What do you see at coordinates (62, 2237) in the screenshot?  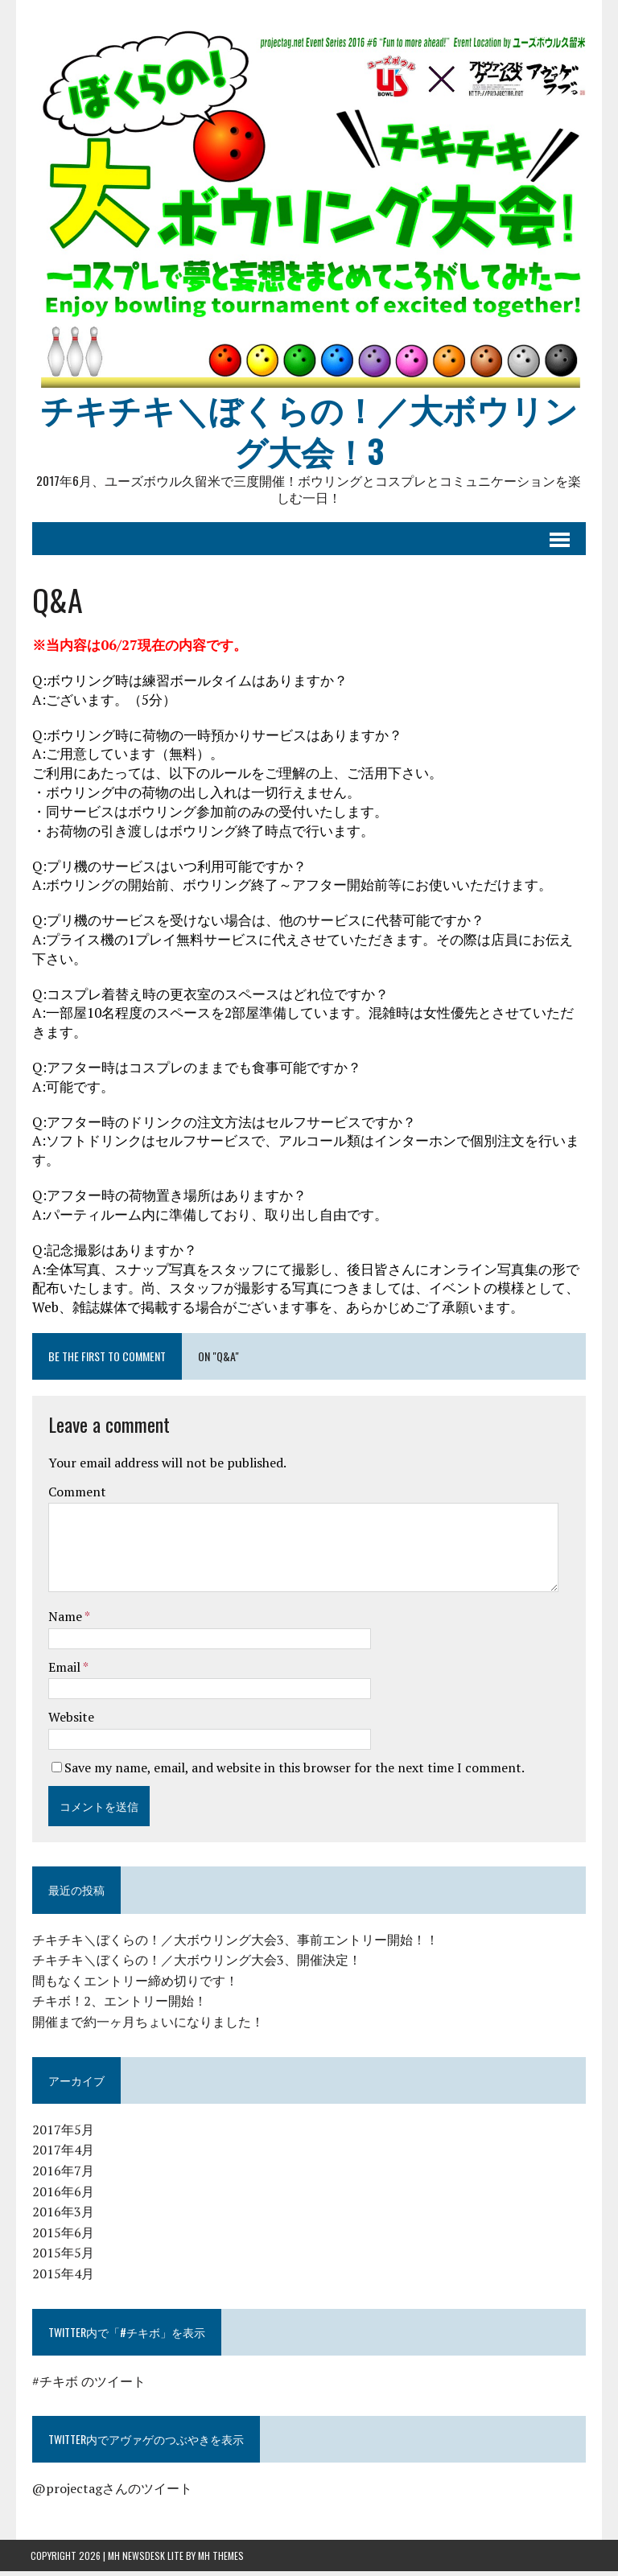 I see `2015年6月` at bounding box center [62, 2237].